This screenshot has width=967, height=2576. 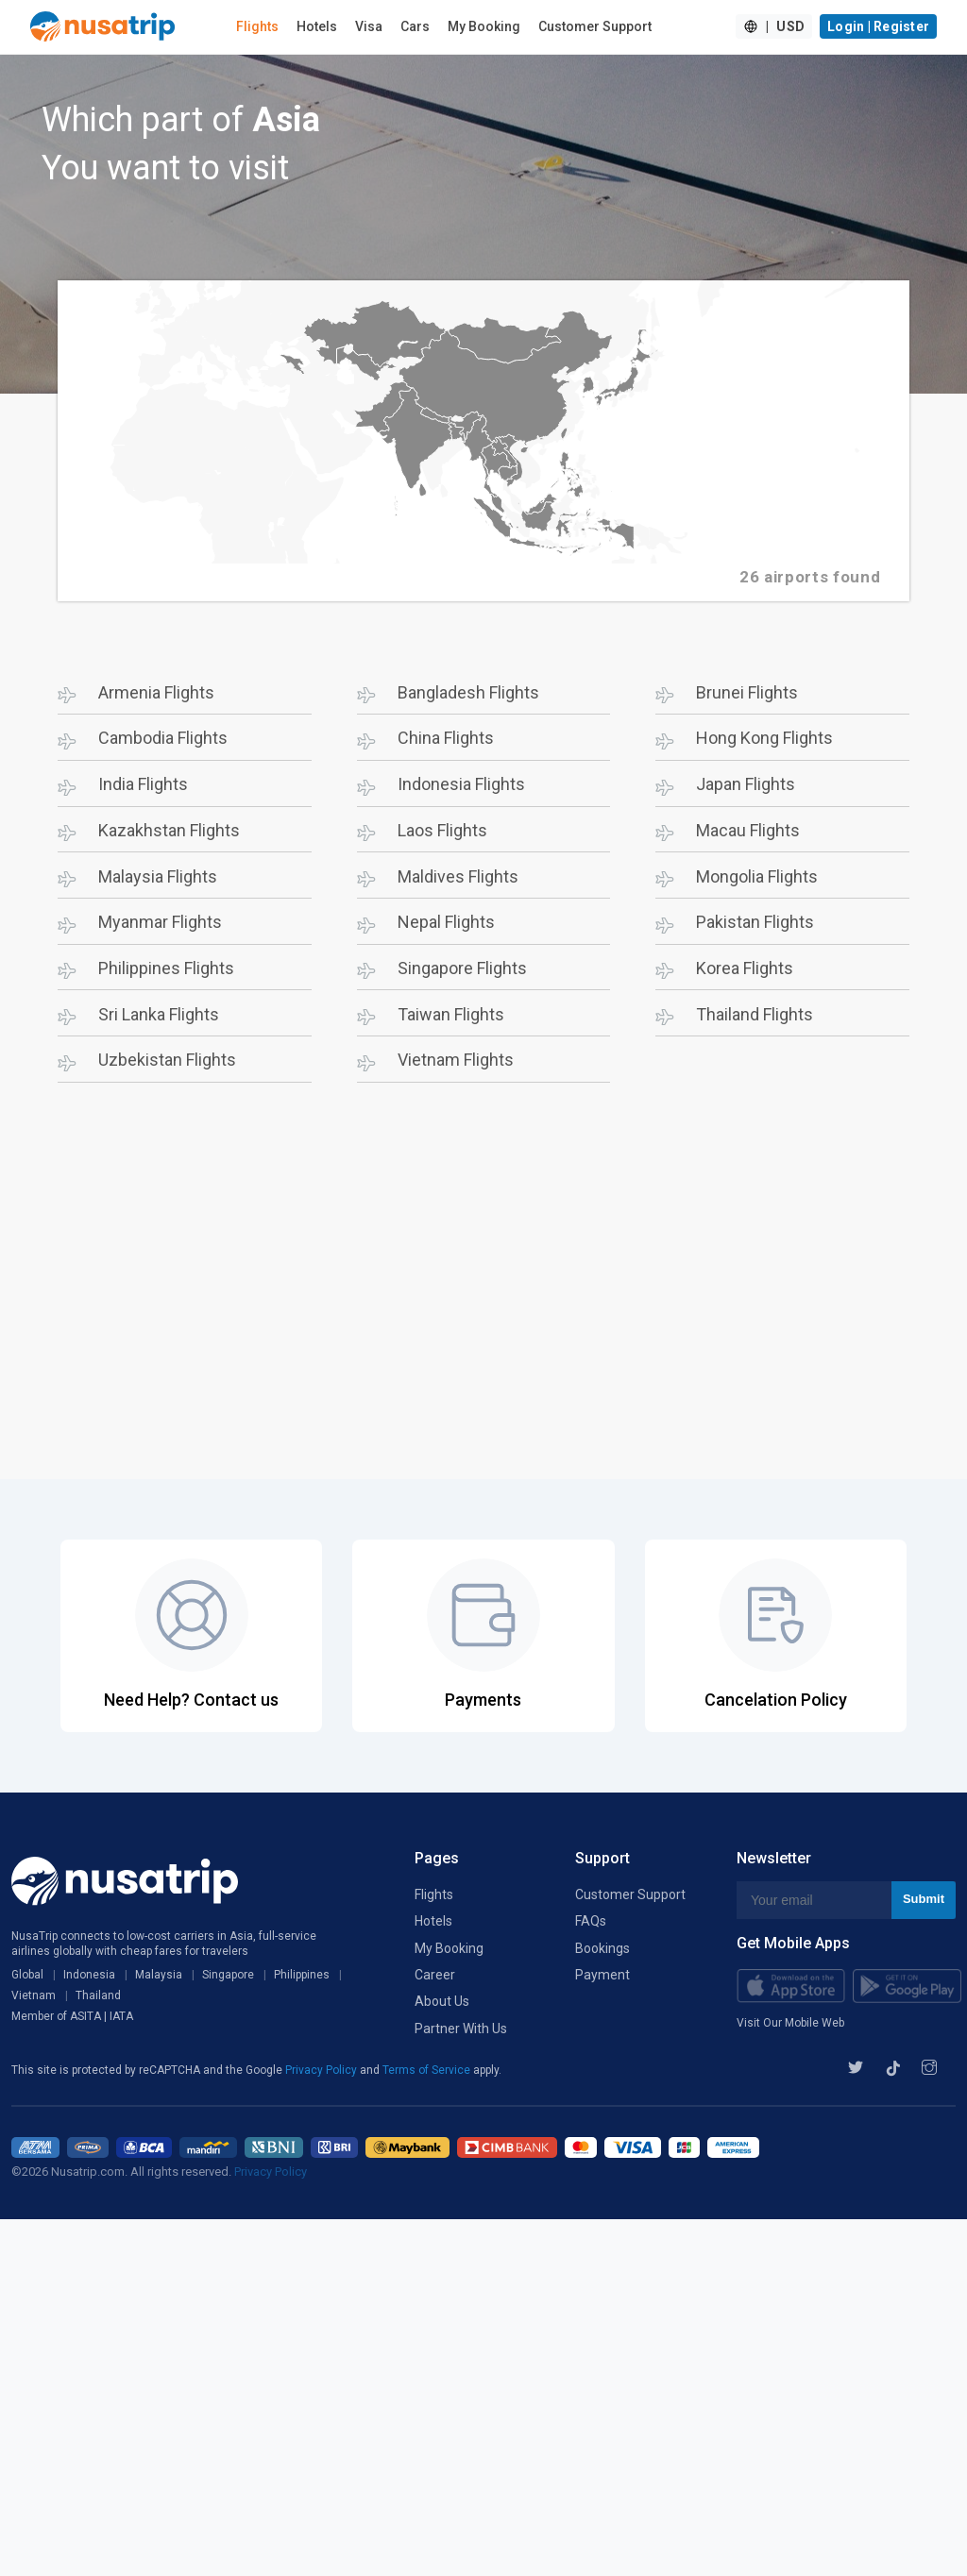 I want to click on About Us, so click(x=442, y=2001).